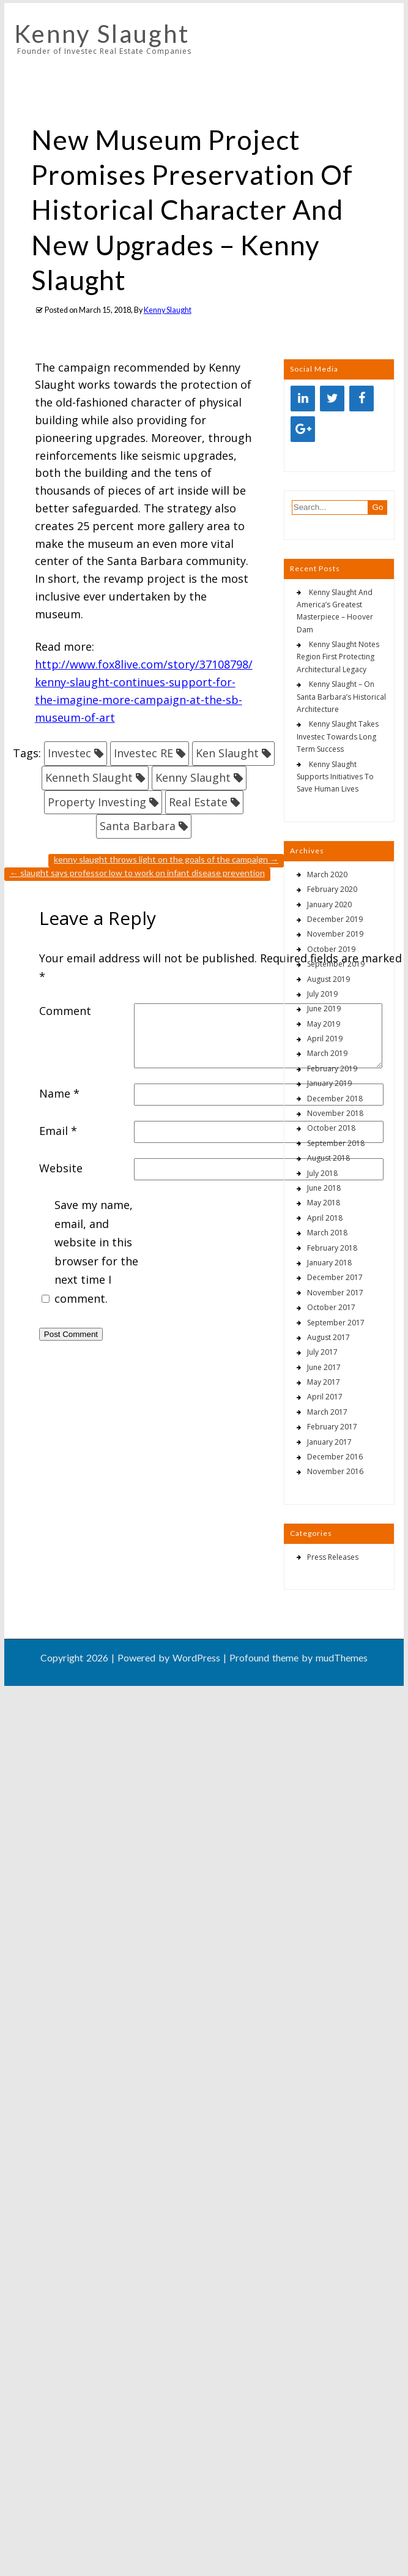 The height and width of the screenshot is (2576, 408). Describe the element at coordinates (323, 1024) in the screenshot. I see `May 2019` at that location.